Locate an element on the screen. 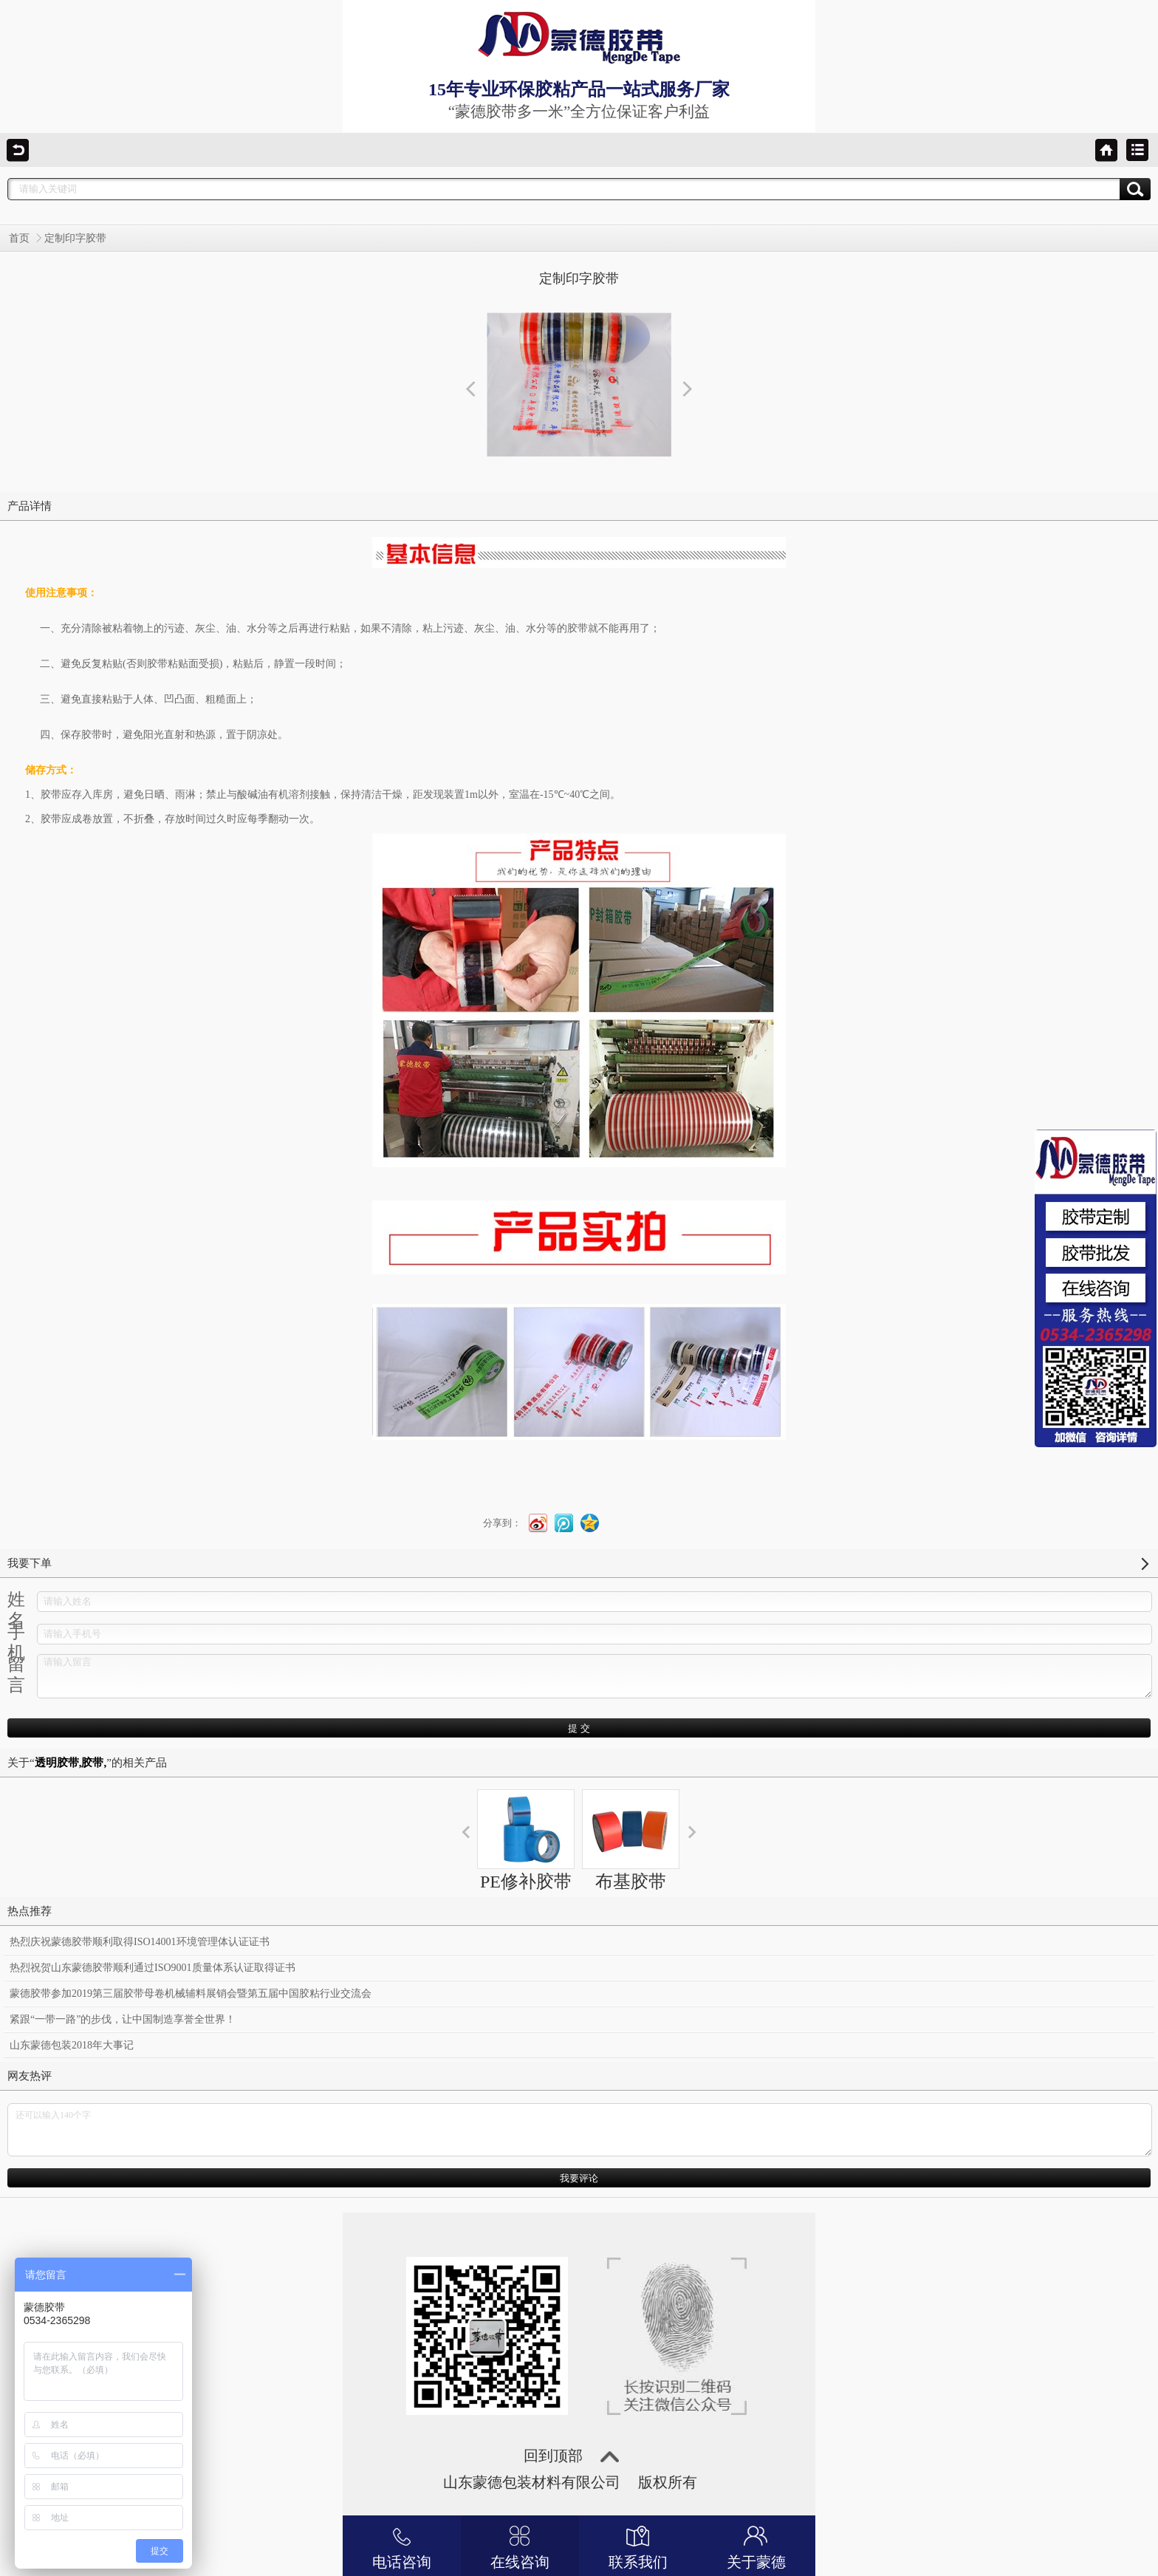 The height and width of the screenshot is (2576, 1158). 定制印字胶带 is located at coordinates (75, 238).